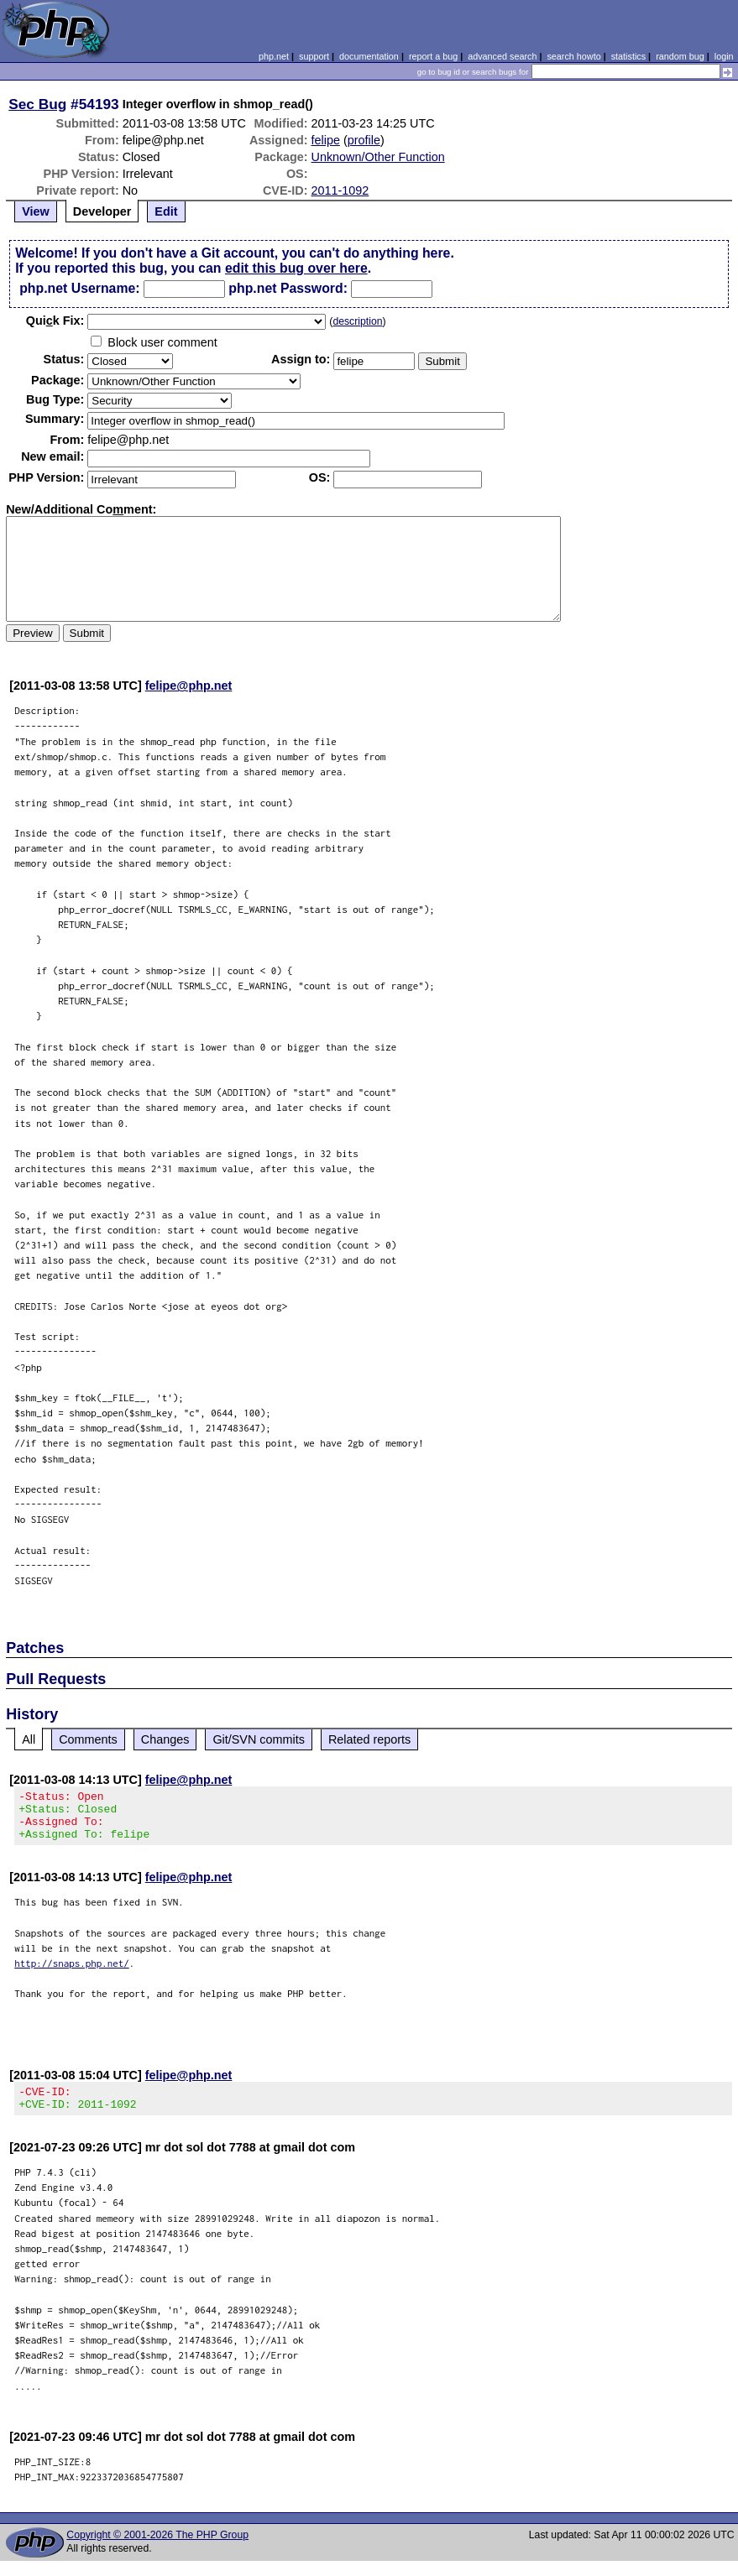 This screenshot has height=2576, width=738. What do you see at coordinates (628, 56) in the screenshot?
I see `statistics` at bounding box center [628, 56].